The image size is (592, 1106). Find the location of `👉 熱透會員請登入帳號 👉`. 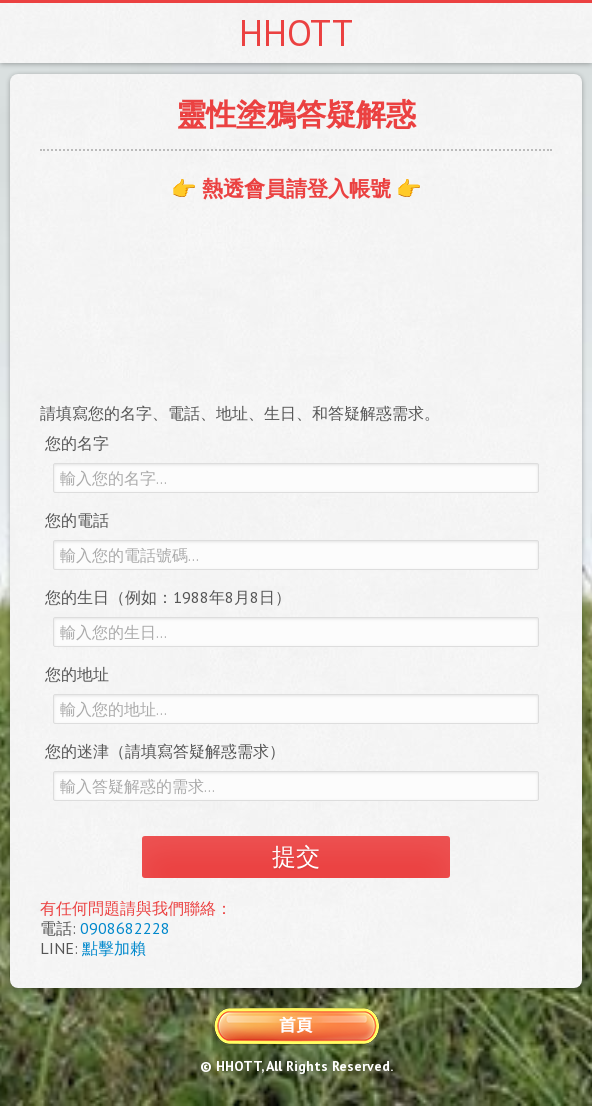

👉 熱透會員請登入帳號 👉 is located at coordinates (296, 188).